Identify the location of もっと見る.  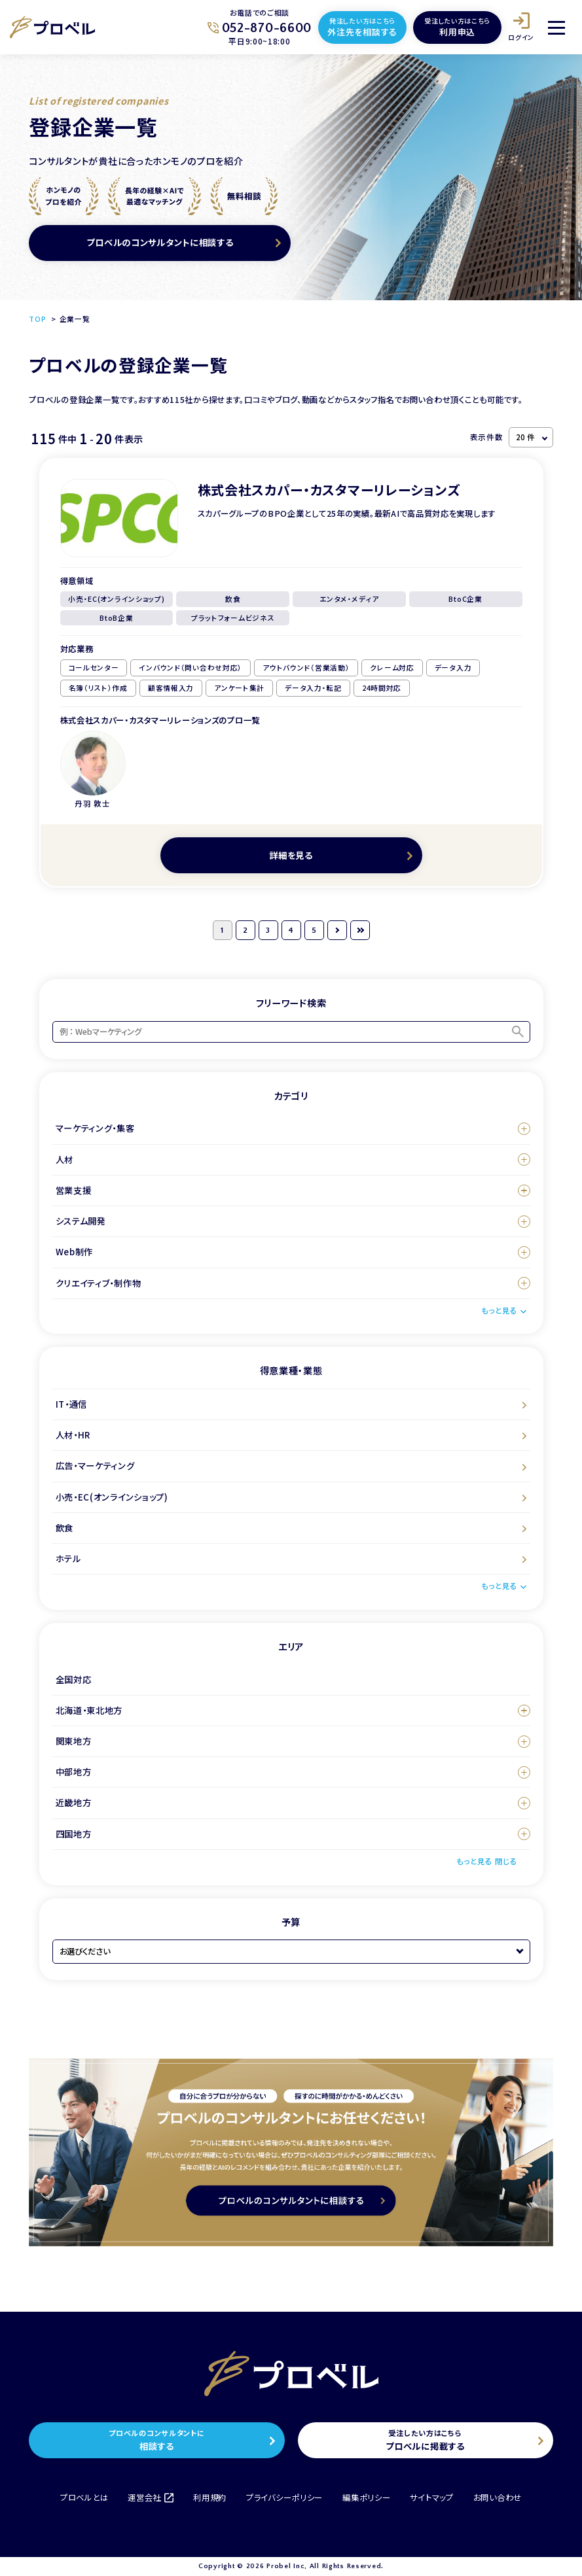
(499, 1310).